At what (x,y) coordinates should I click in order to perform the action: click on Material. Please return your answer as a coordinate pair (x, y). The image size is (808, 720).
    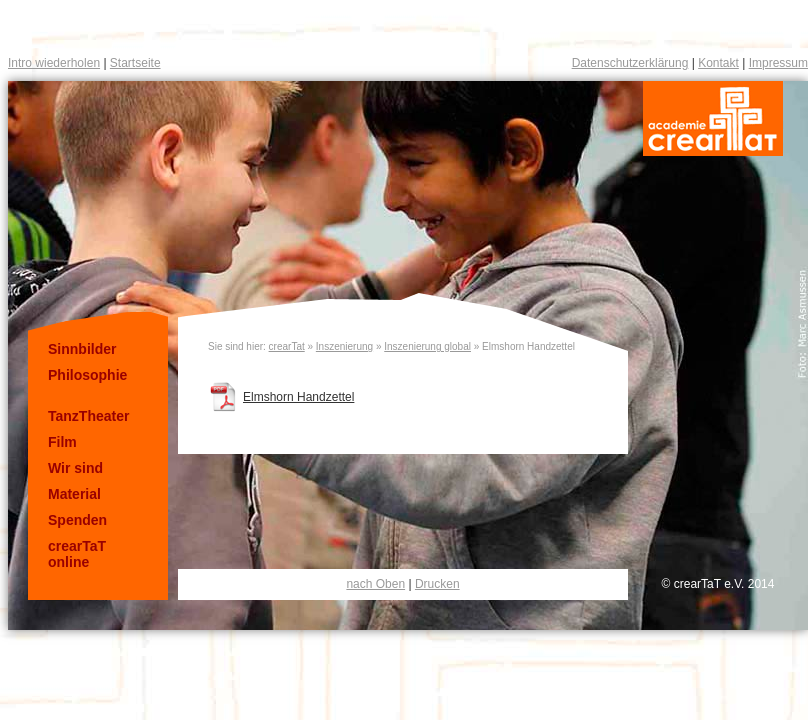
    Looking at the image, I should click on (74, 494).